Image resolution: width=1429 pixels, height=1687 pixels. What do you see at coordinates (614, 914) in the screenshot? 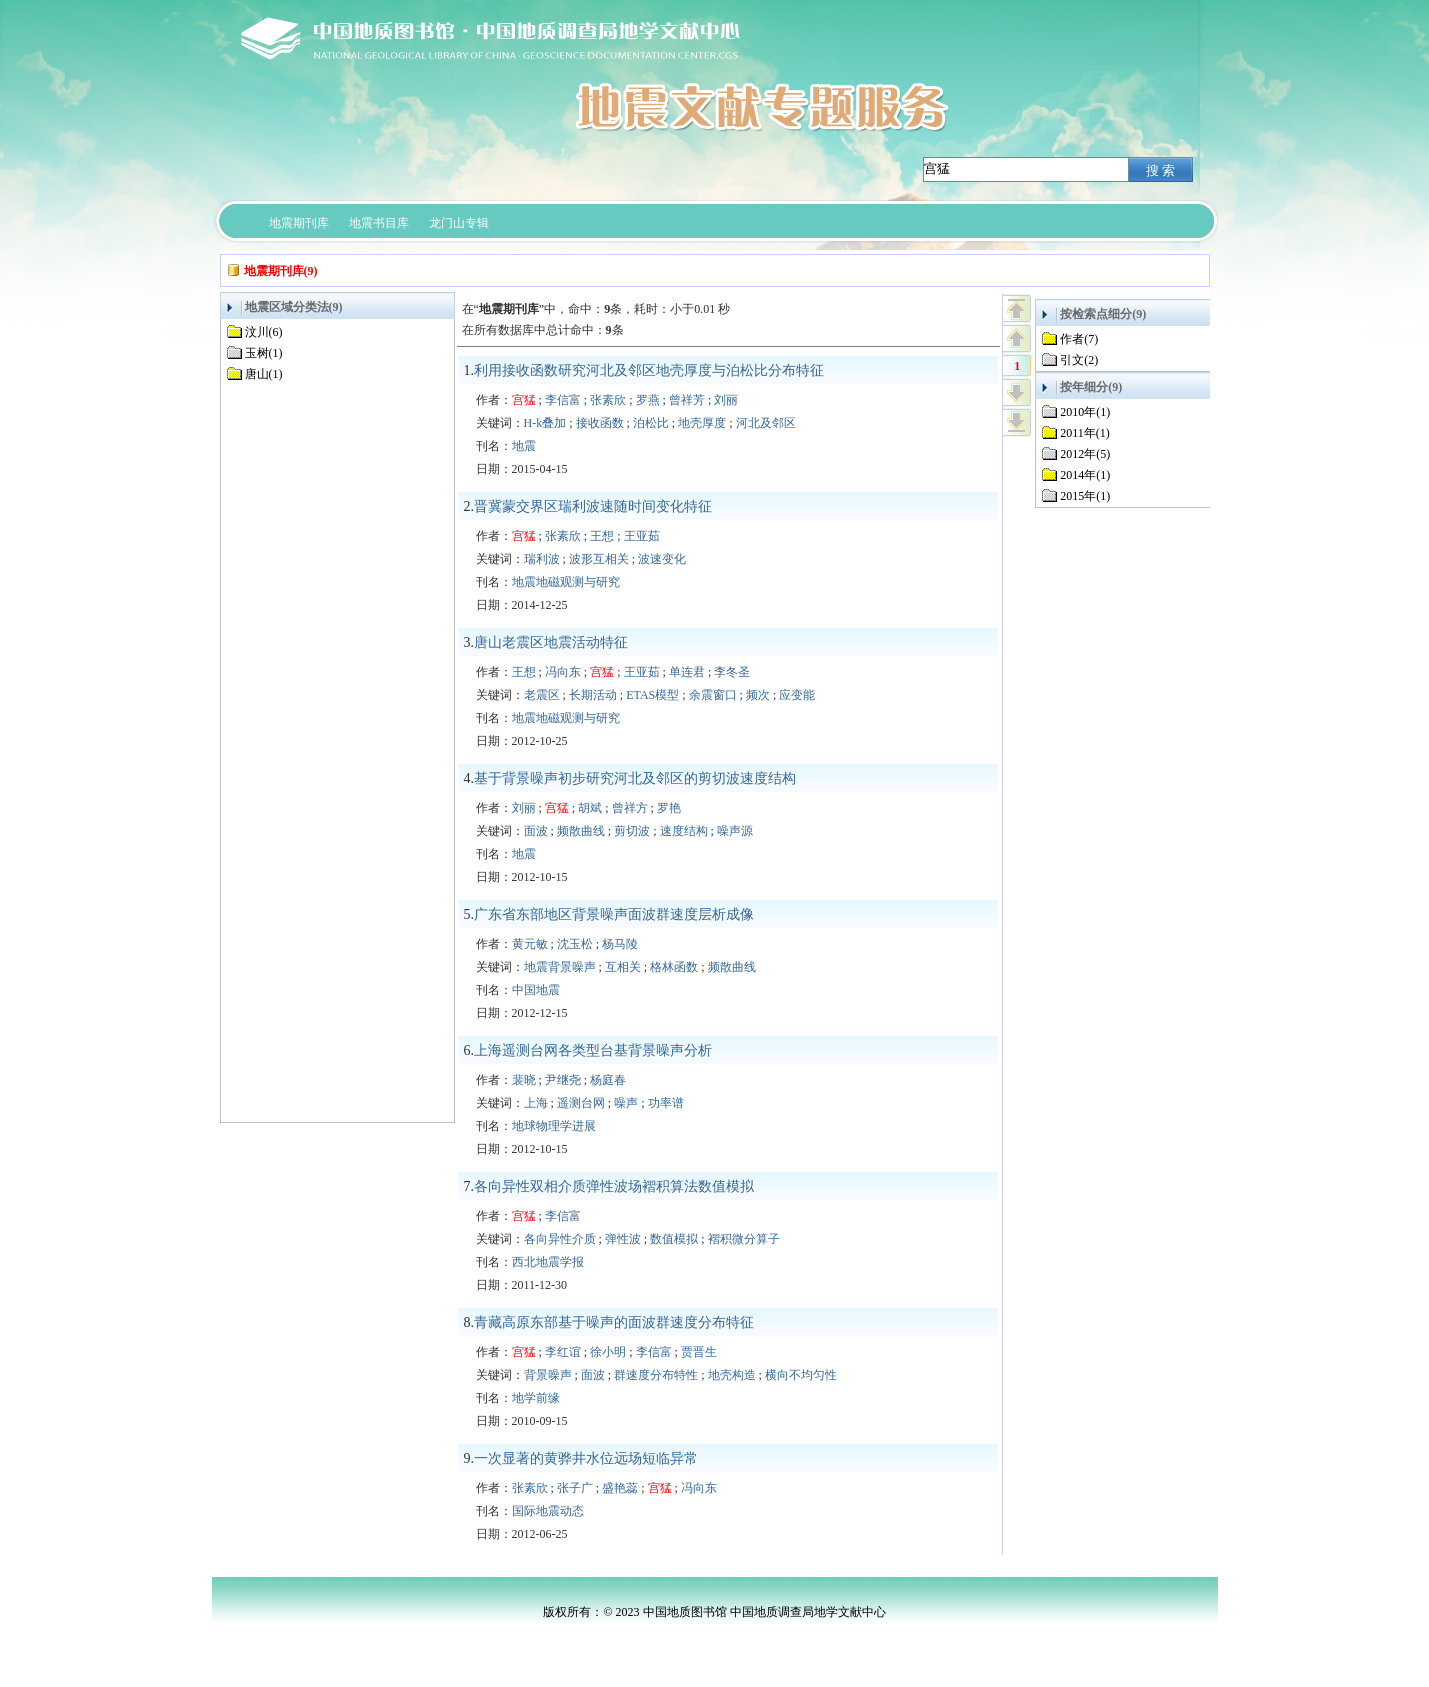
I see `广东省东部地区背景噪声面波群速度层析成像` at bounding box center [614, 914].